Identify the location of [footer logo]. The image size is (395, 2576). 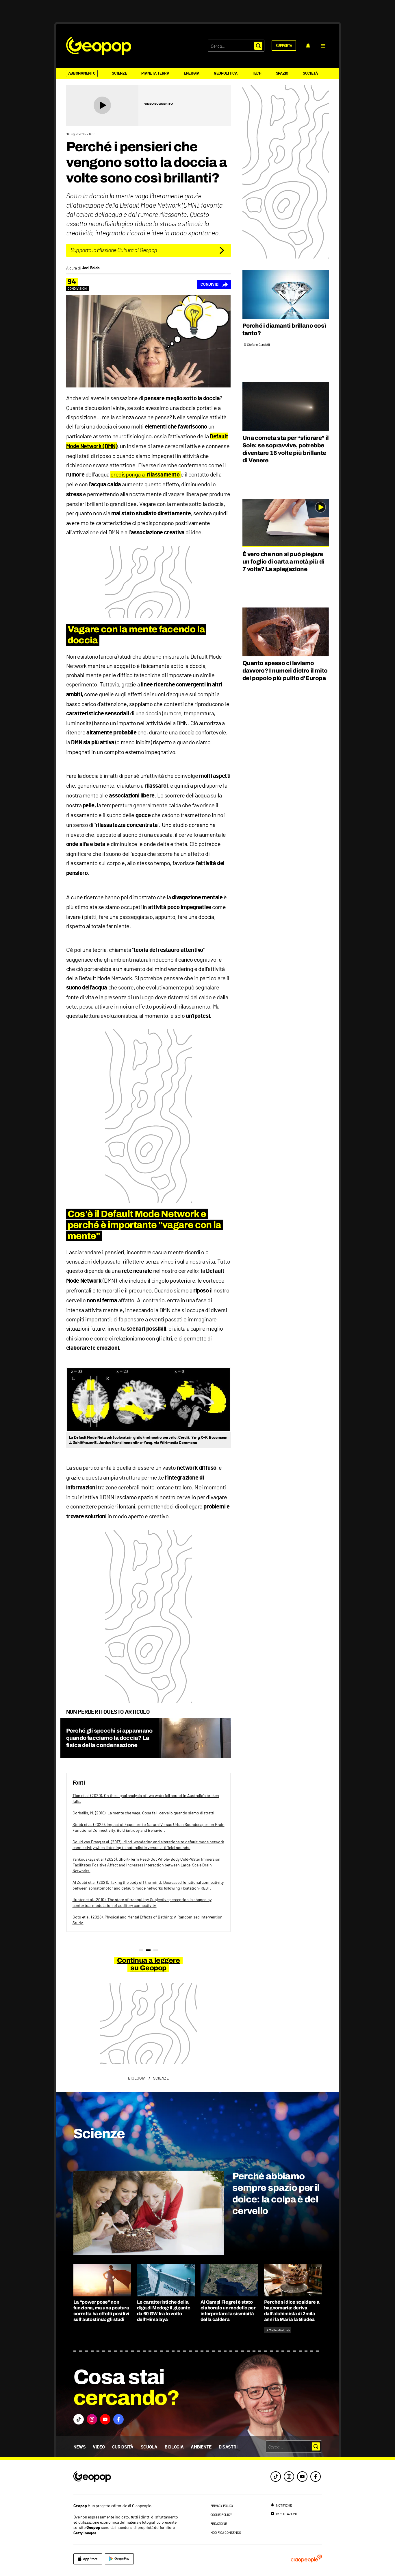
(127, 2477).